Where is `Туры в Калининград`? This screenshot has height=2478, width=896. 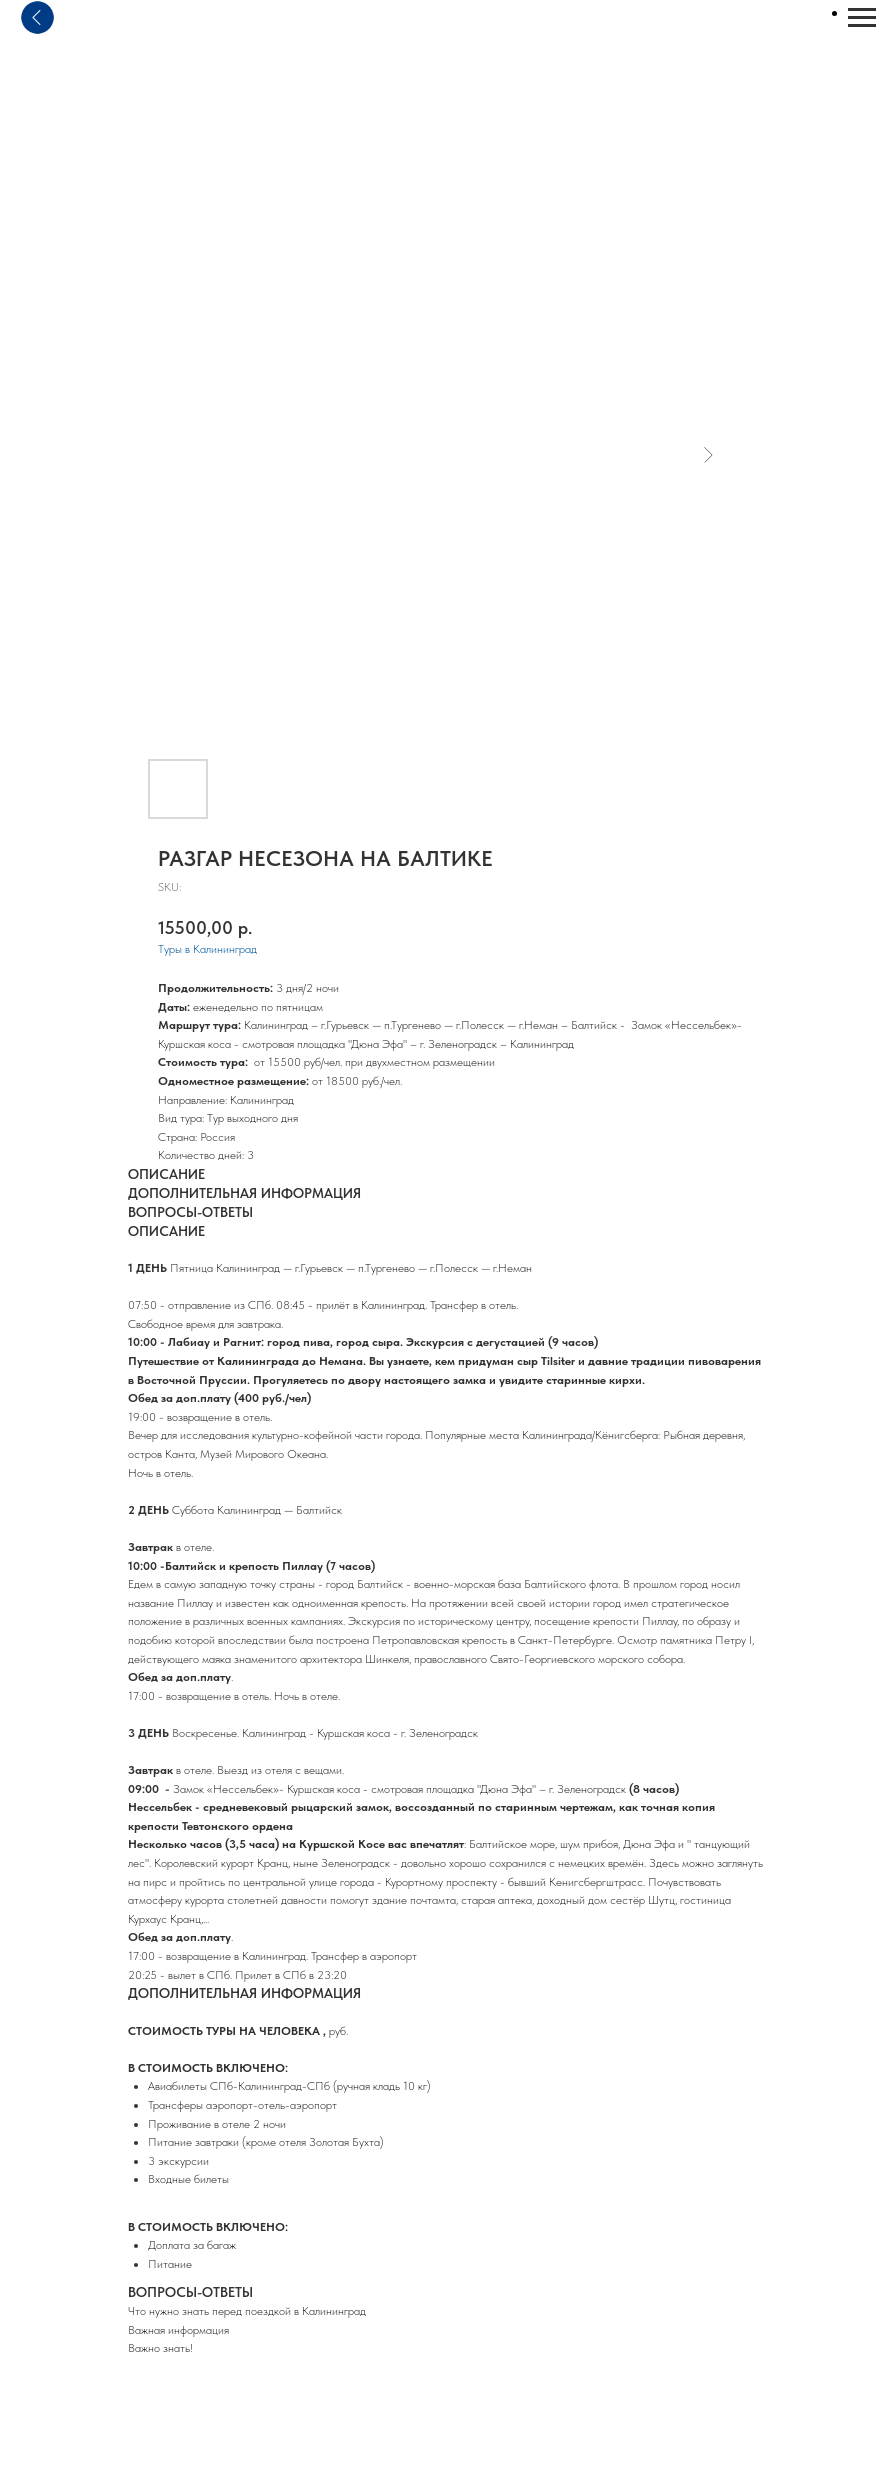
Туры в Калининград is located at coordinates (207, 949).